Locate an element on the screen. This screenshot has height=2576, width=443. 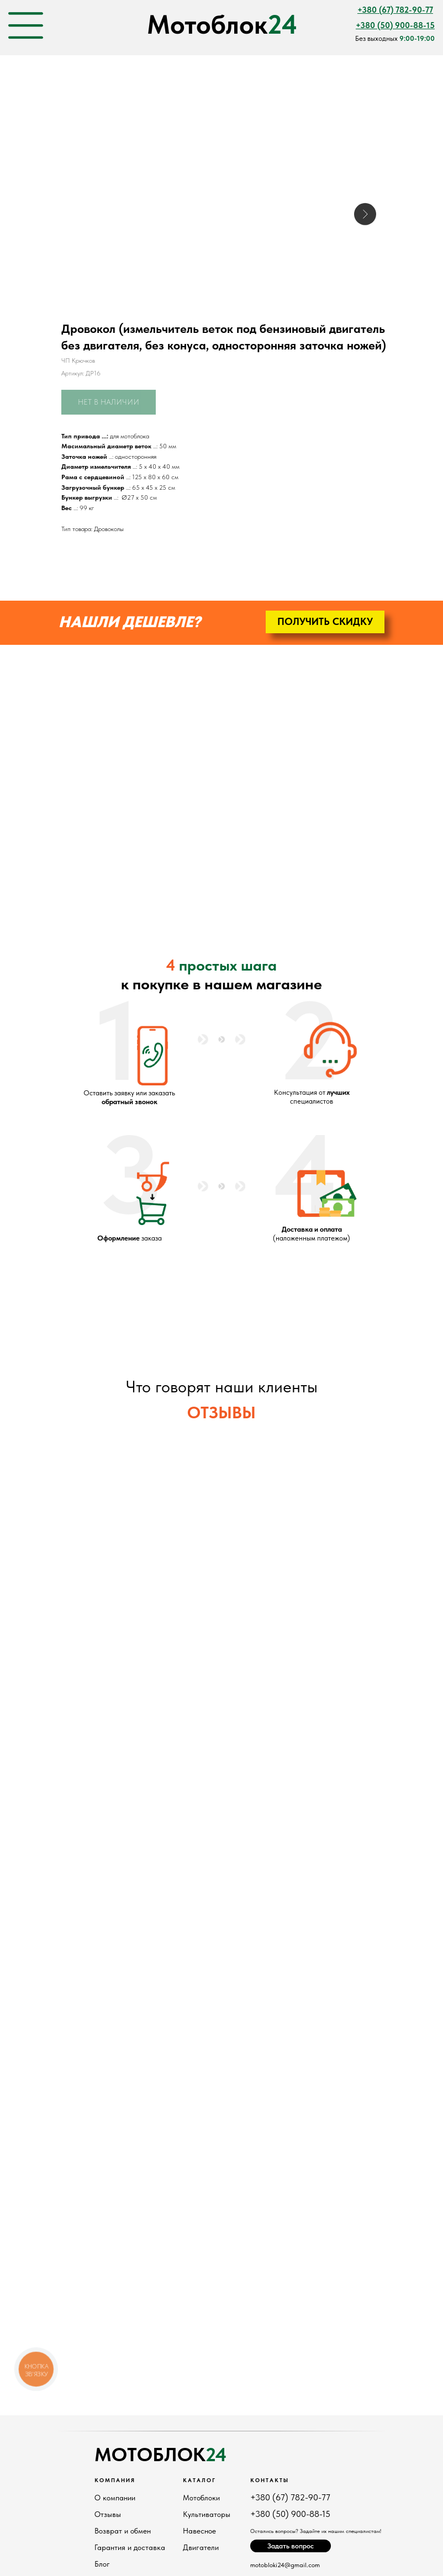
Мотоблоки is located at coordinates (201, 2497).